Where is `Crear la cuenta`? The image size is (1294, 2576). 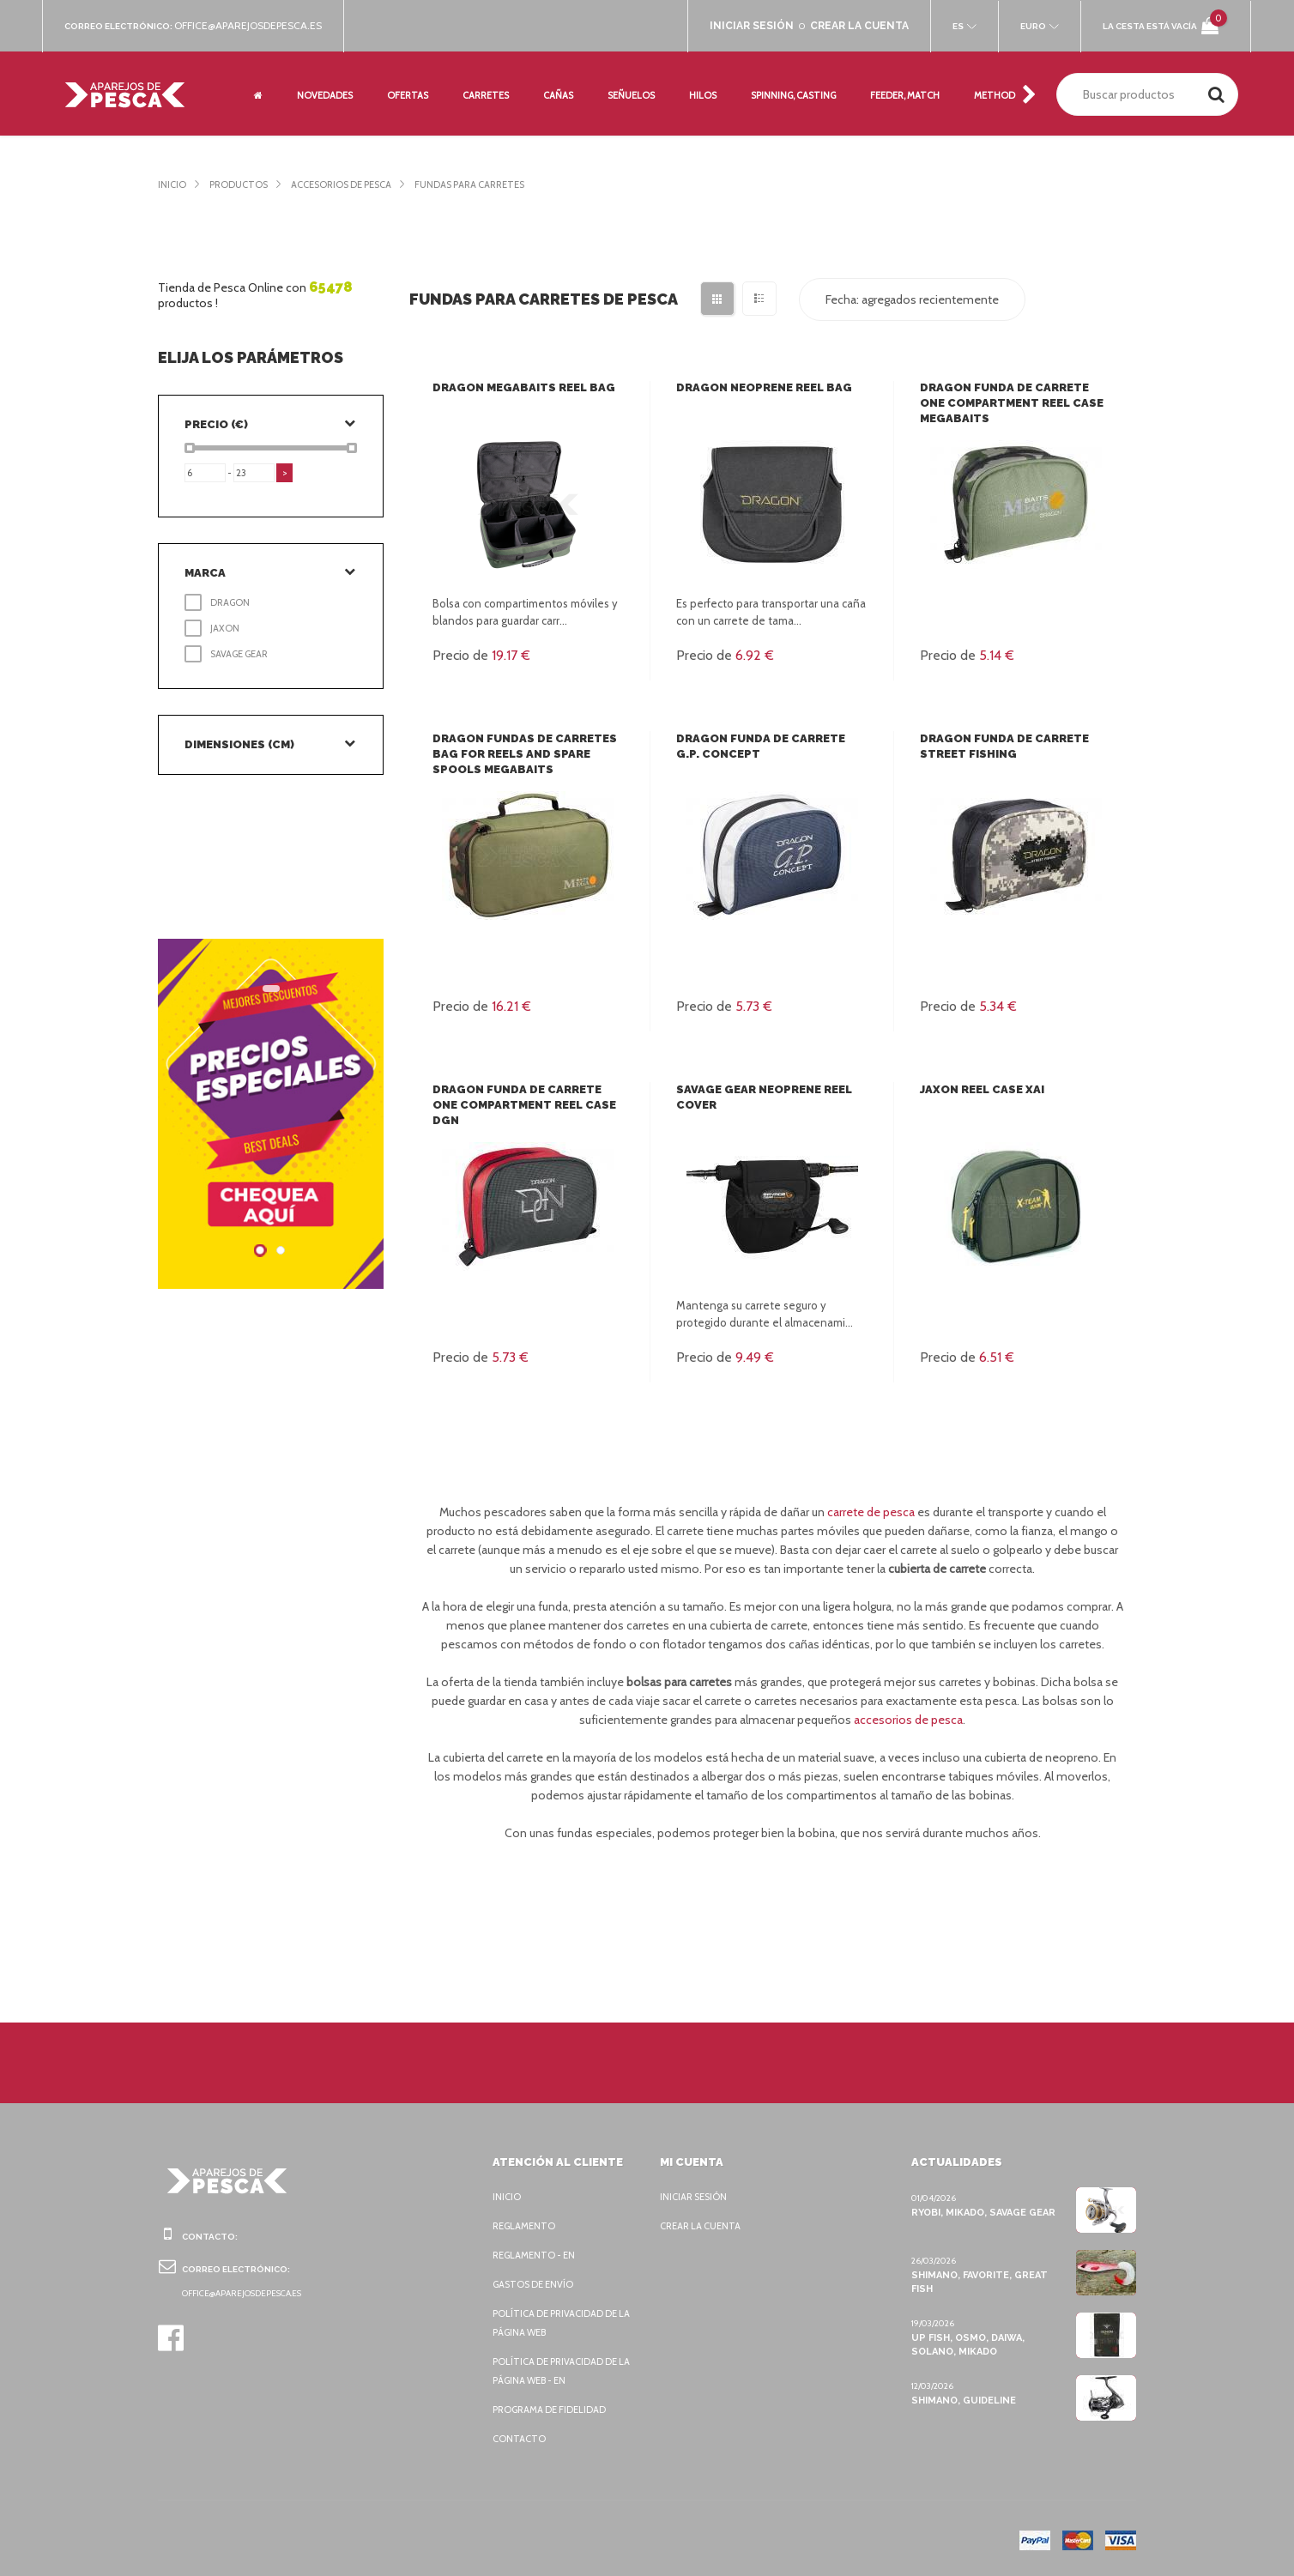 Crear la cuenta is located at coordinates (703, 2226).